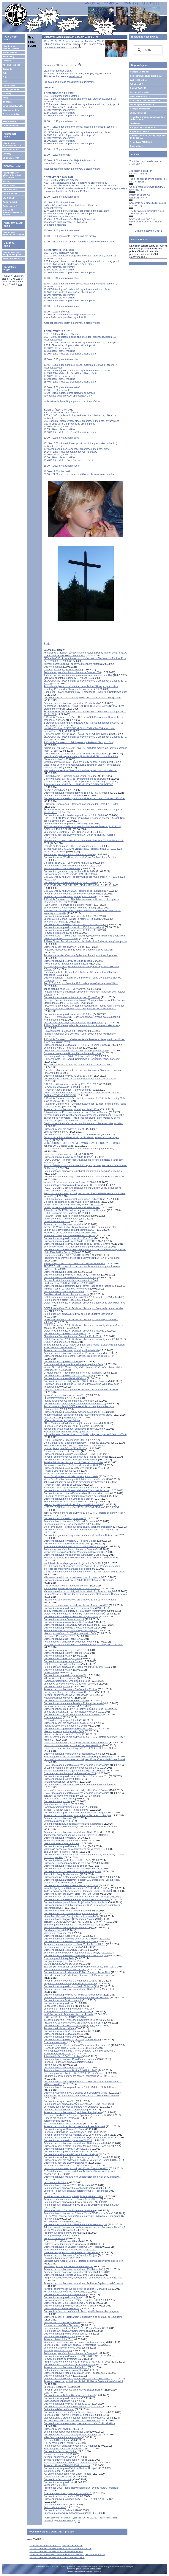  I want to click on P. Anselm Grün bude v květnu 2013 v Brně, so click(67, 2047).